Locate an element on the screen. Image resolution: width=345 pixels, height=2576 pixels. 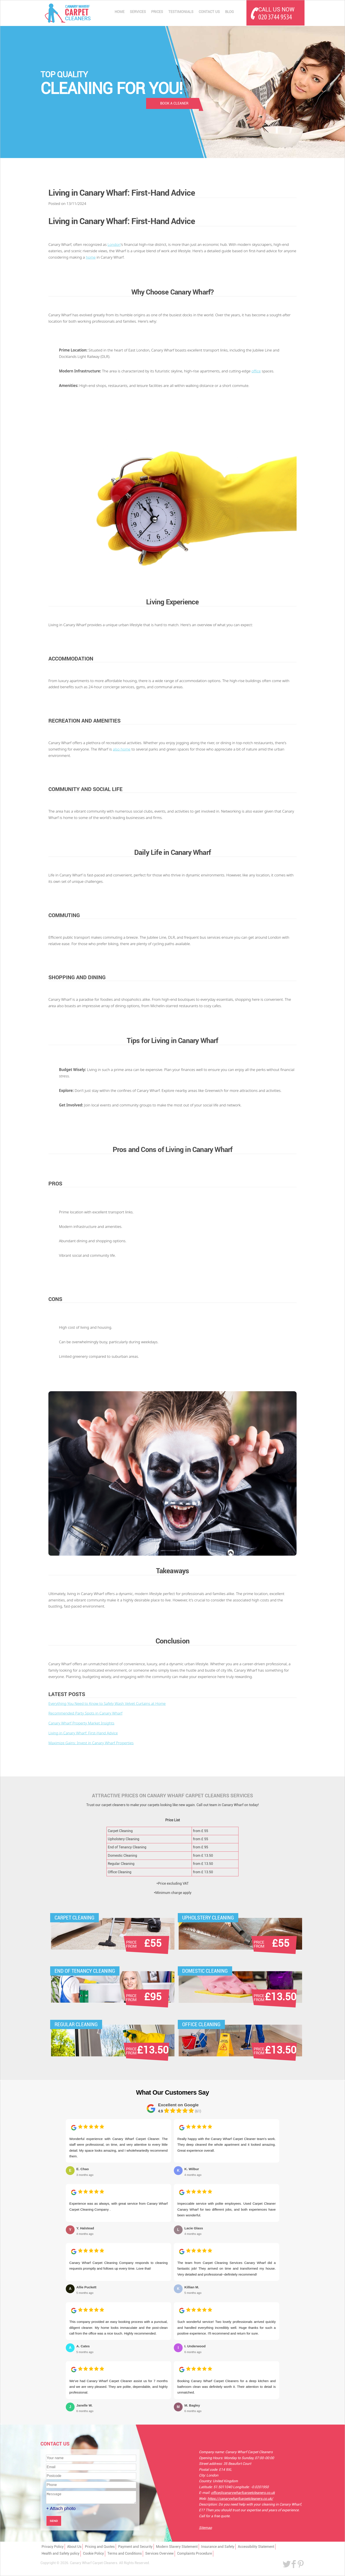
Privacy Policy is located at coordinates (53, 2547).